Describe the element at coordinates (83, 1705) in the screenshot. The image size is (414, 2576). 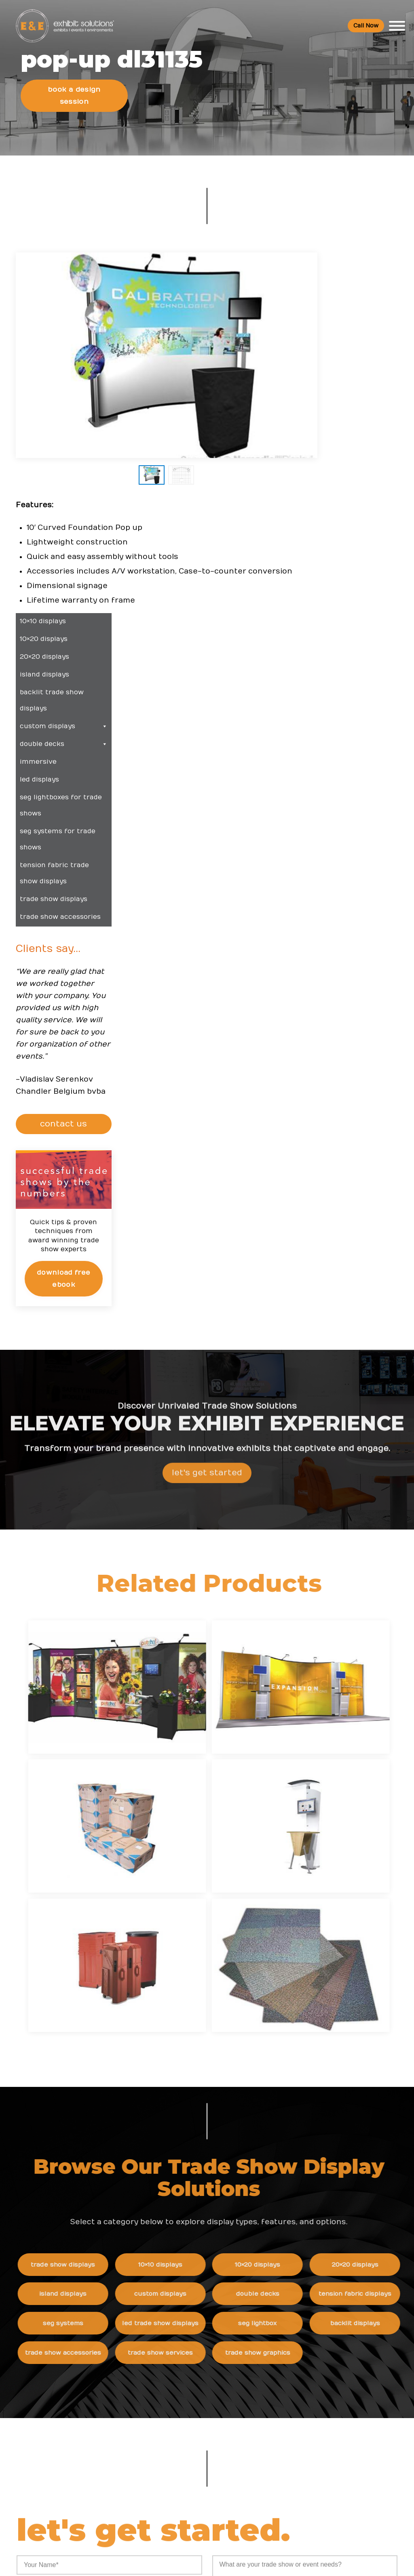
I see `Island Displays` at that location.